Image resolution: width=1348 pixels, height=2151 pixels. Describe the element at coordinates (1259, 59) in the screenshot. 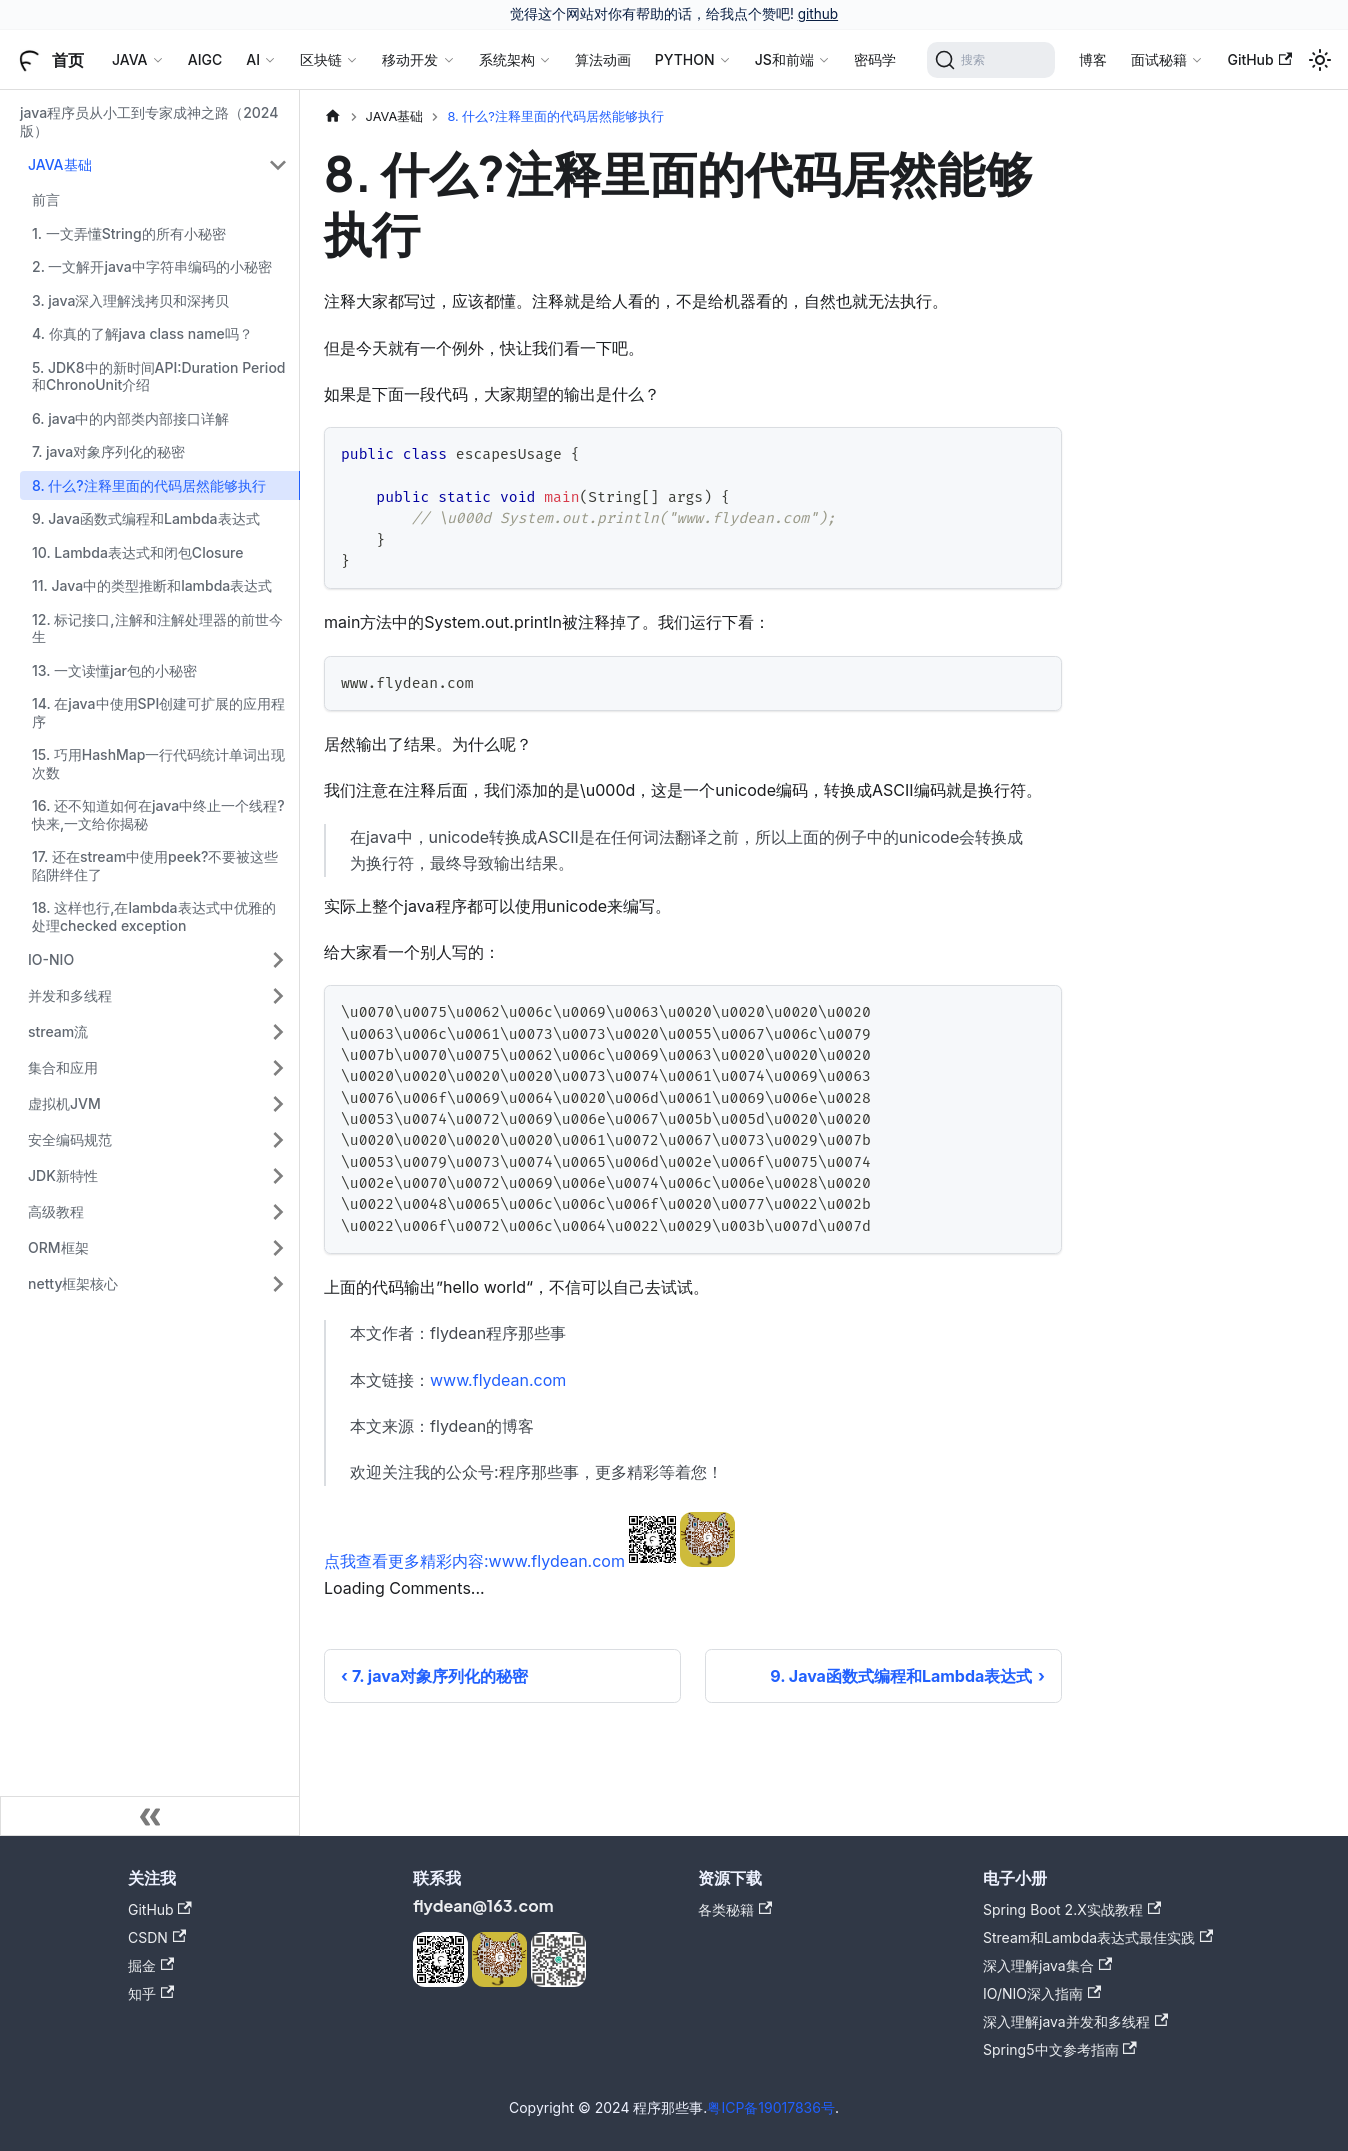

I see `GitHub` at that location.